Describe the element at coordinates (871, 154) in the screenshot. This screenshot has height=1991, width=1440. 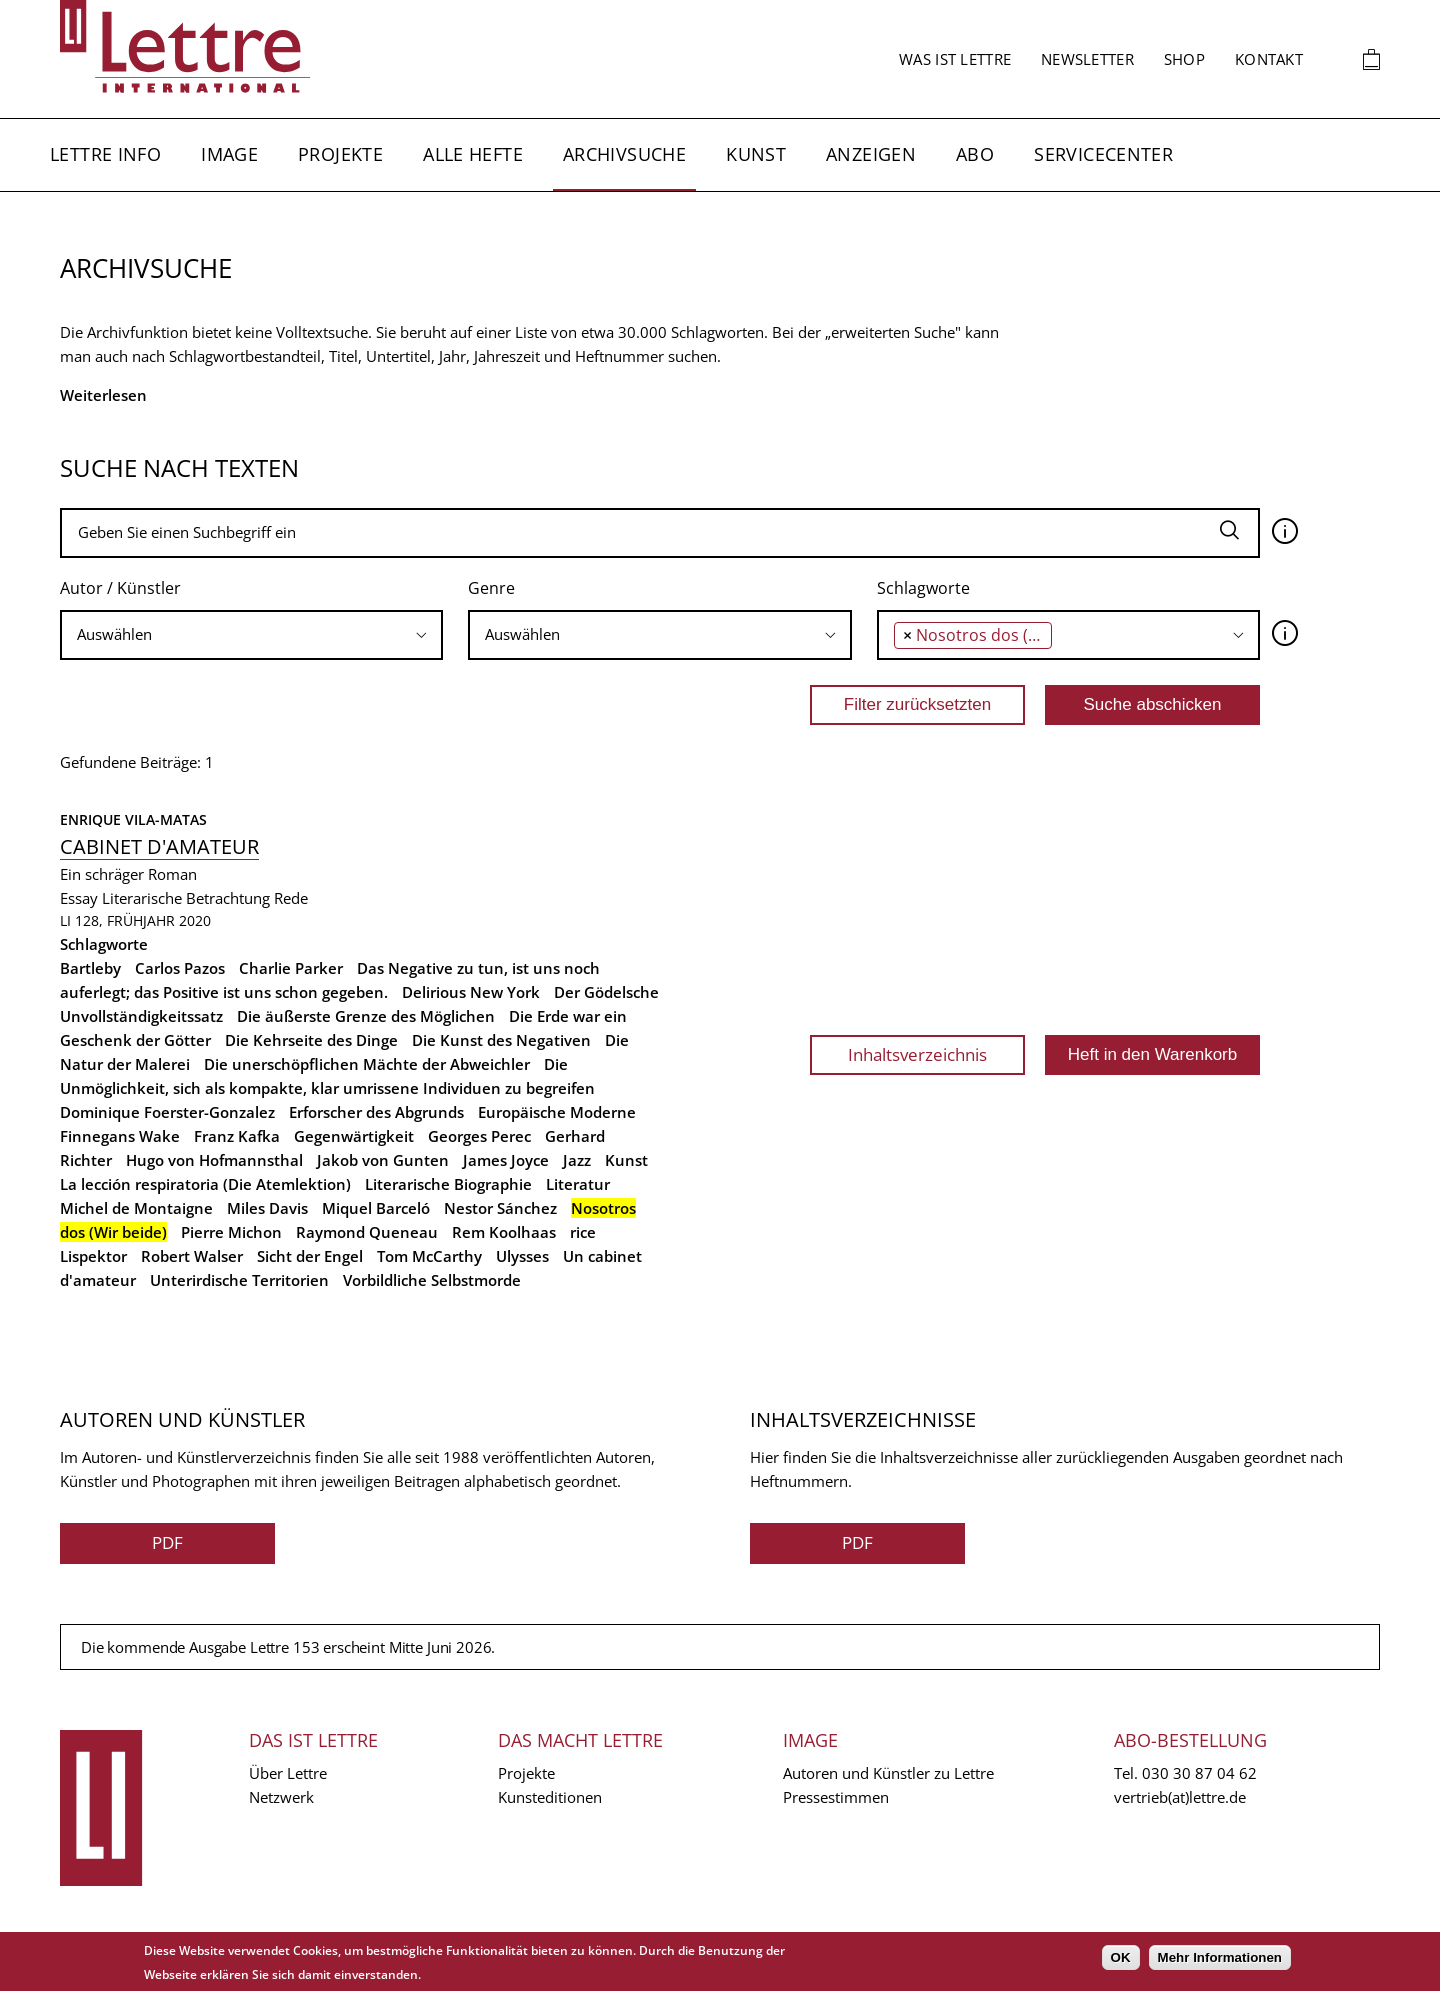
I see `Anzeigen` at that location.